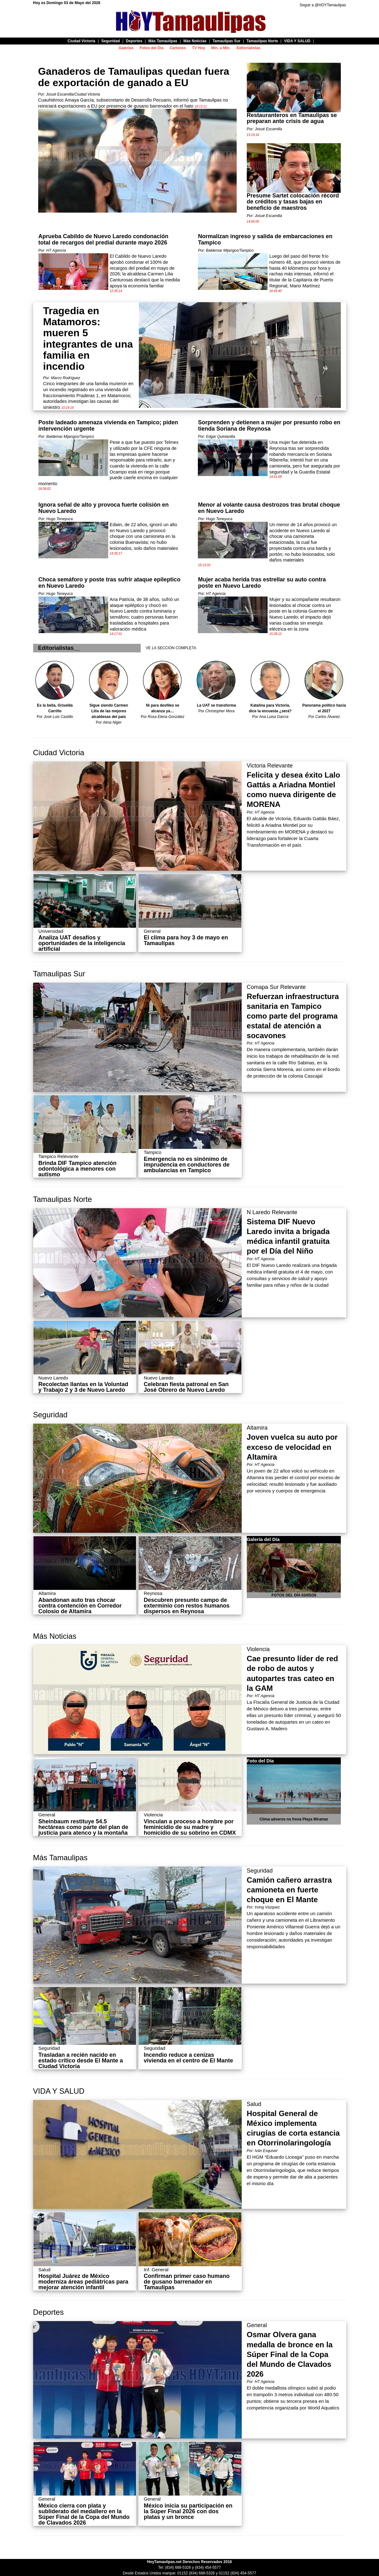 The width and height of the screenshot is (379, 2576). I want to click on Recolectan llantas en la Voluntad y Trabajo 2 y 3 de Nuevo Laredo, so click(83, 1387).